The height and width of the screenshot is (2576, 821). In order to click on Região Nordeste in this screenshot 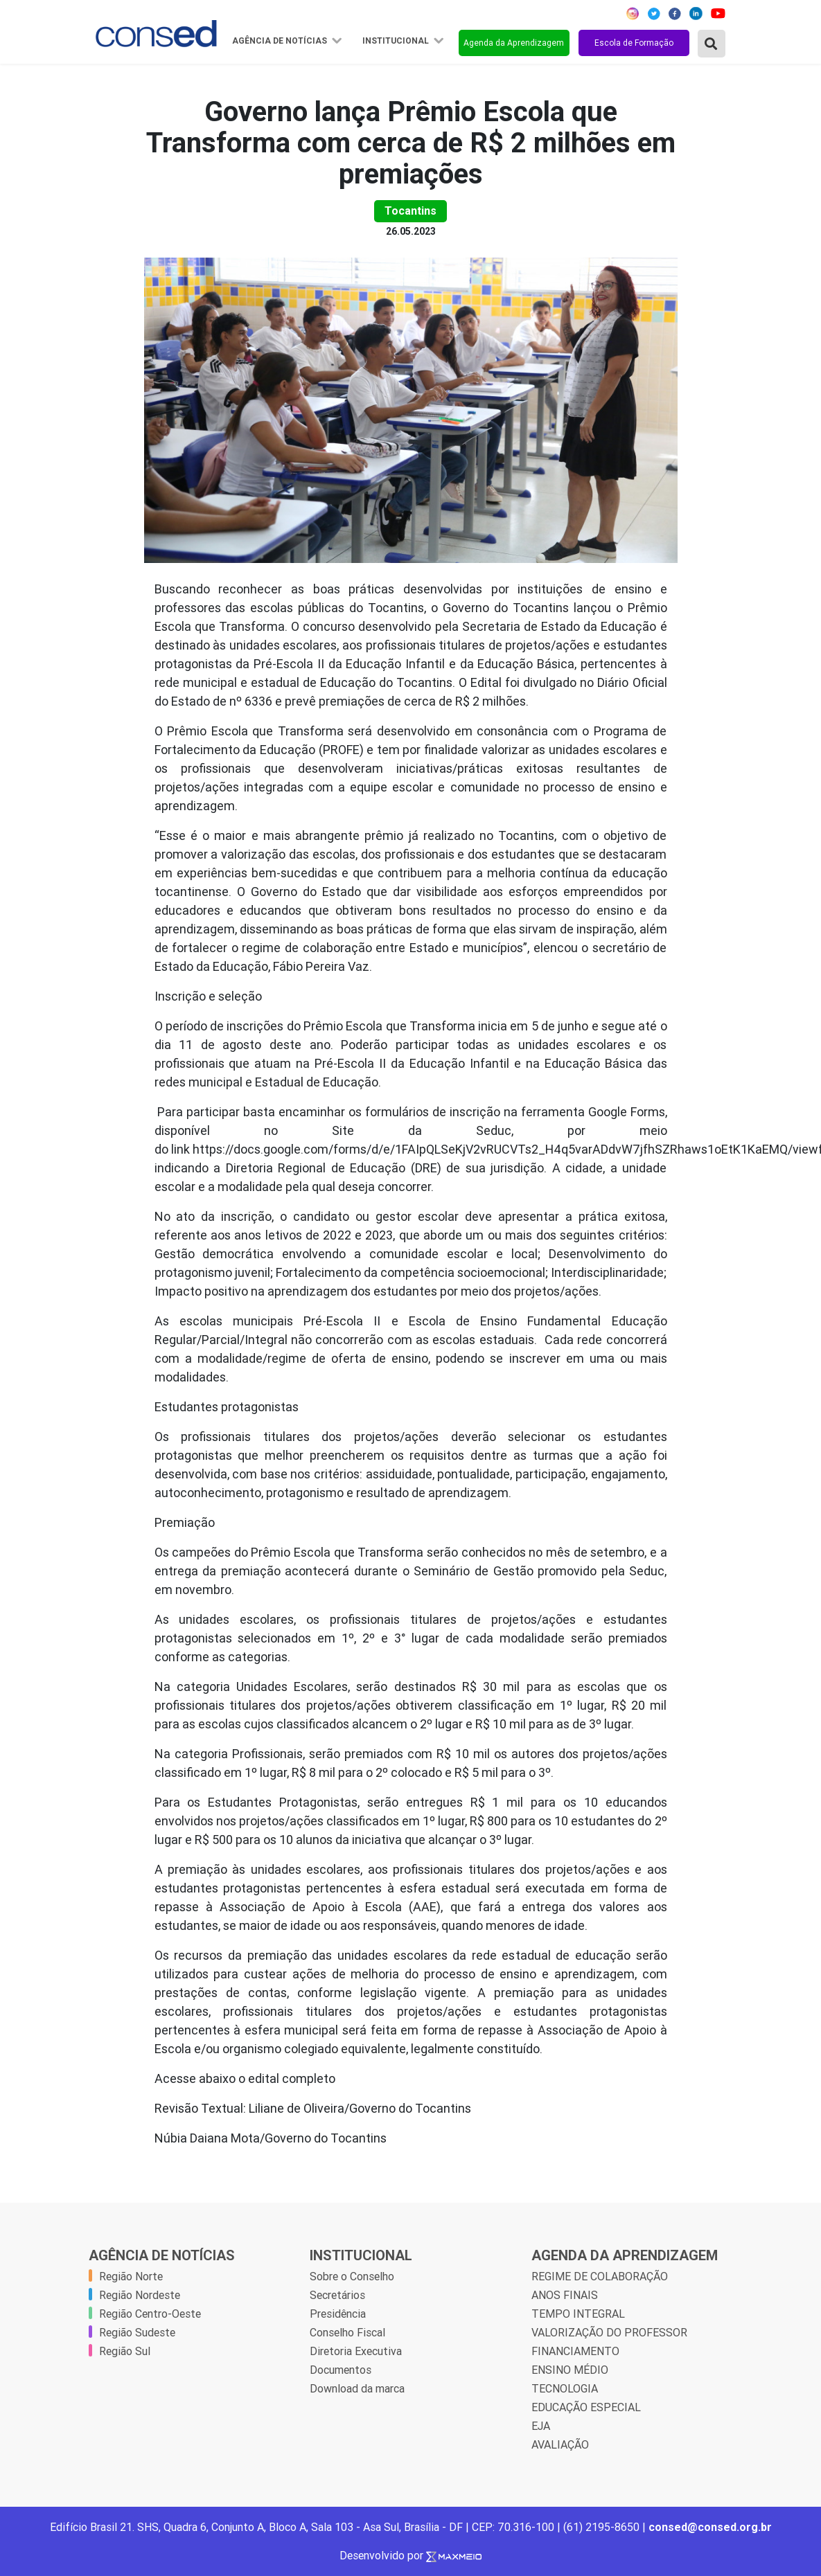, I will do `click(139, 2295)`.